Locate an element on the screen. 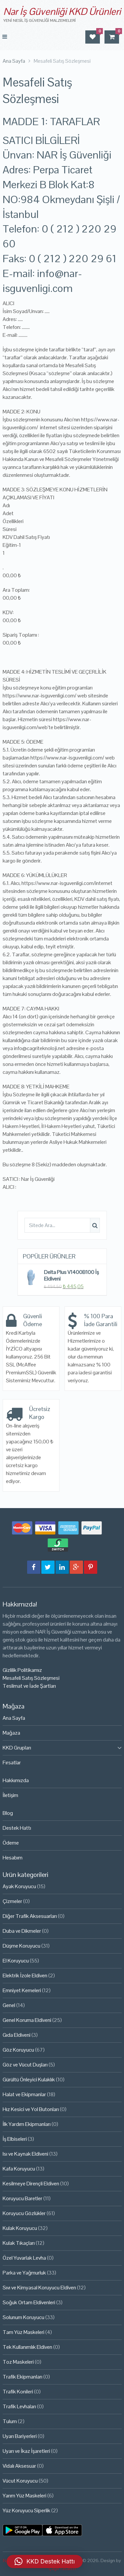 The image size is (124, 2576). KKD Grupları is located at coordinates (17, 1747).